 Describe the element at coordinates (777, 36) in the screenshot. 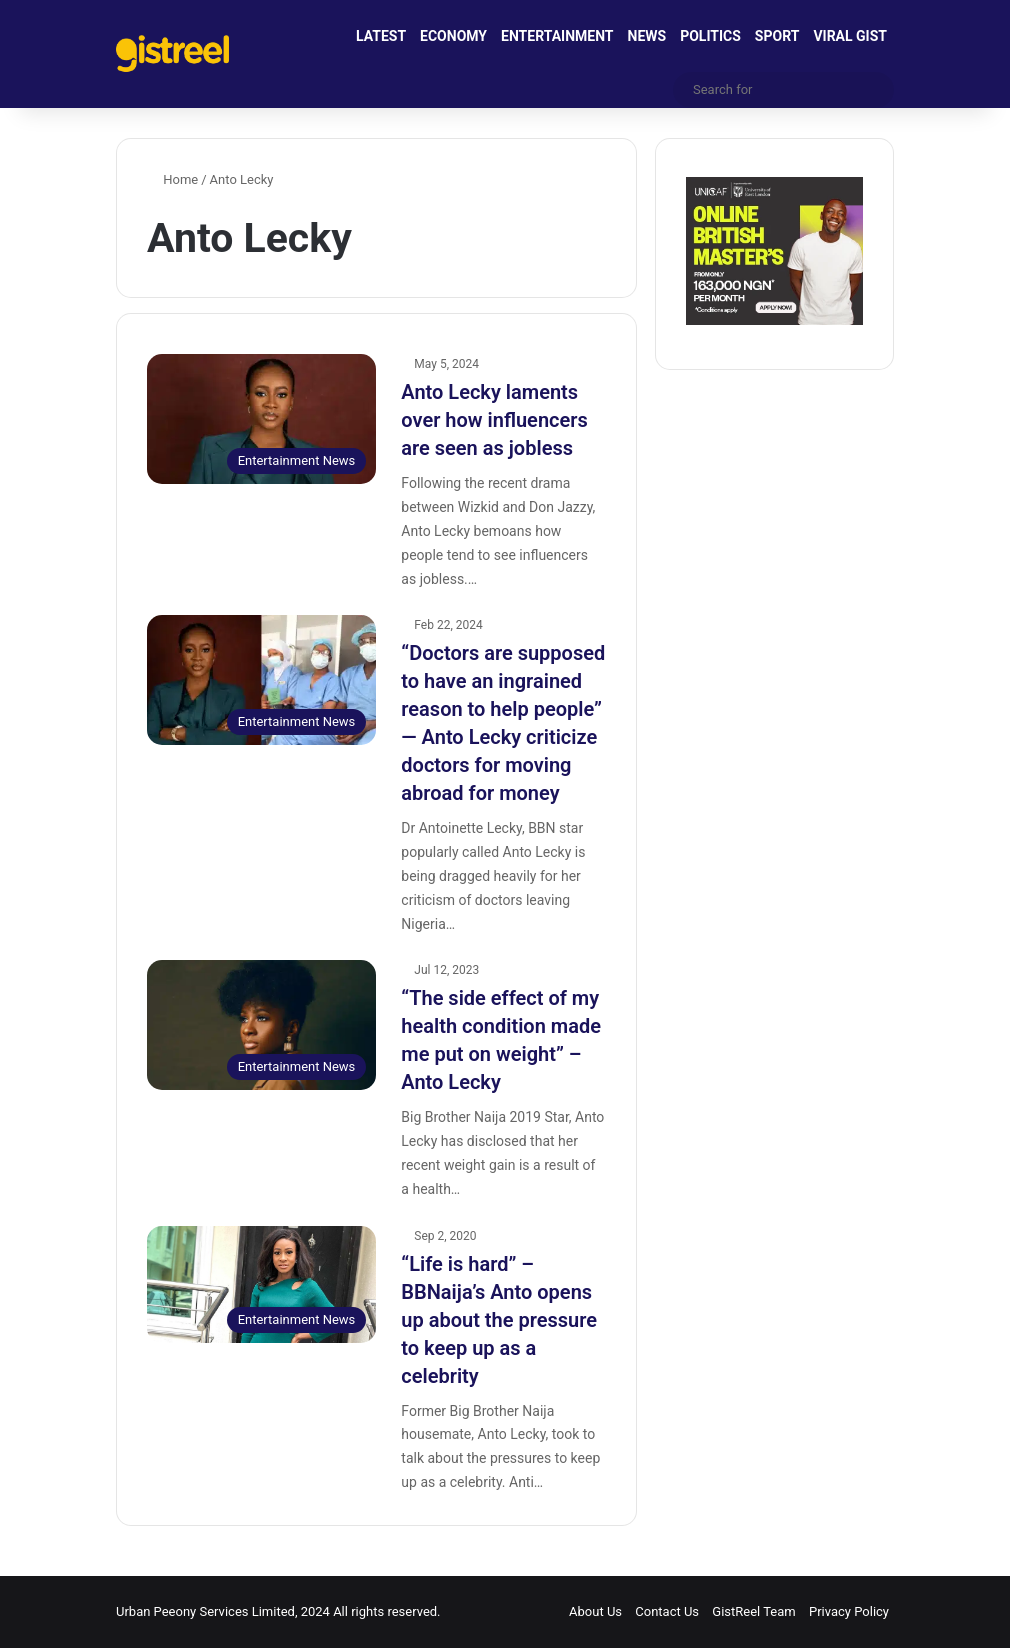

I see `SPORT` at that location.